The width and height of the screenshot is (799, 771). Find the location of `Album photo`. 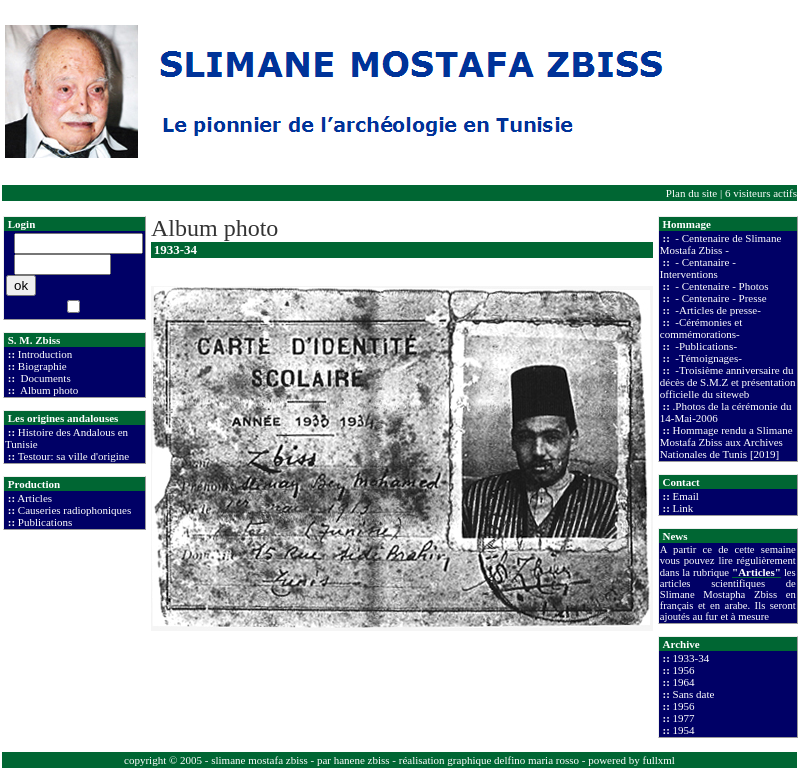

Album photo is located at coordinates (48, 390).